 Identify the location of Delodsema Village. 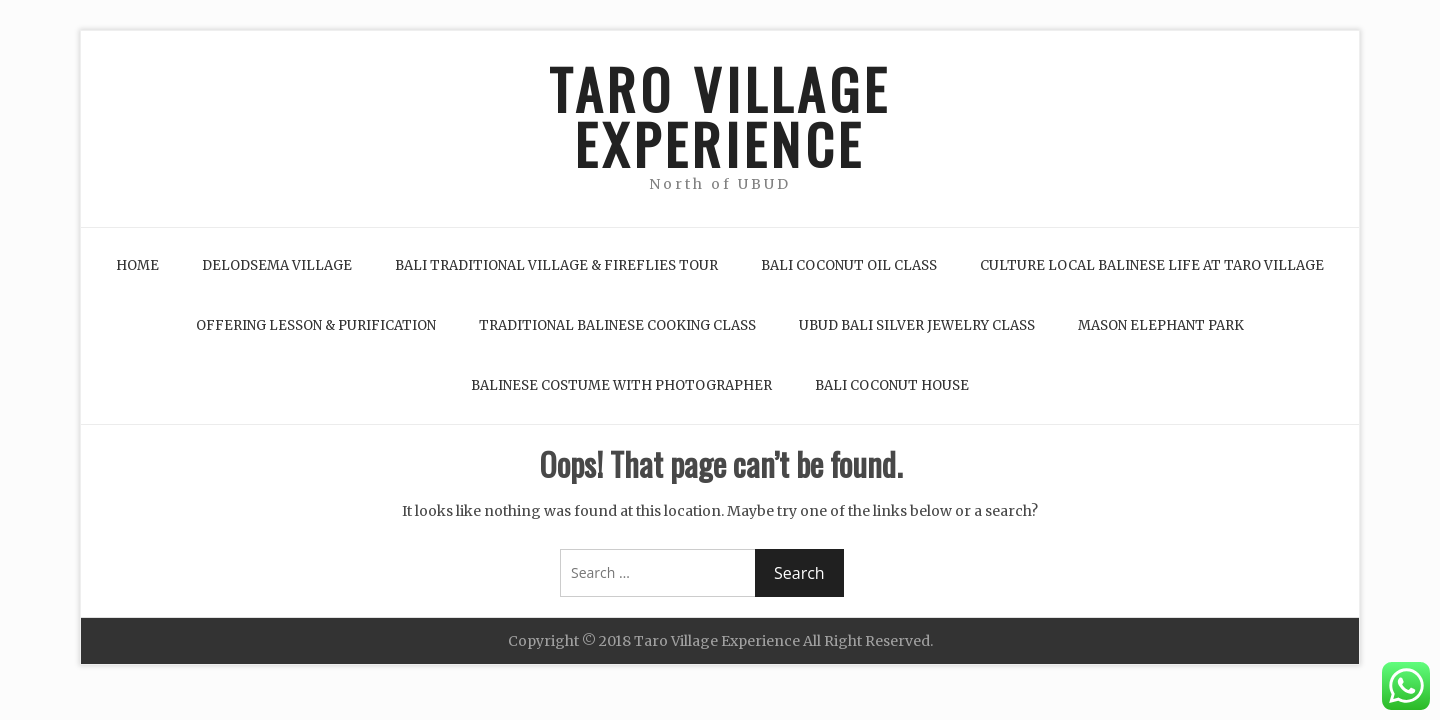
(277, 265).